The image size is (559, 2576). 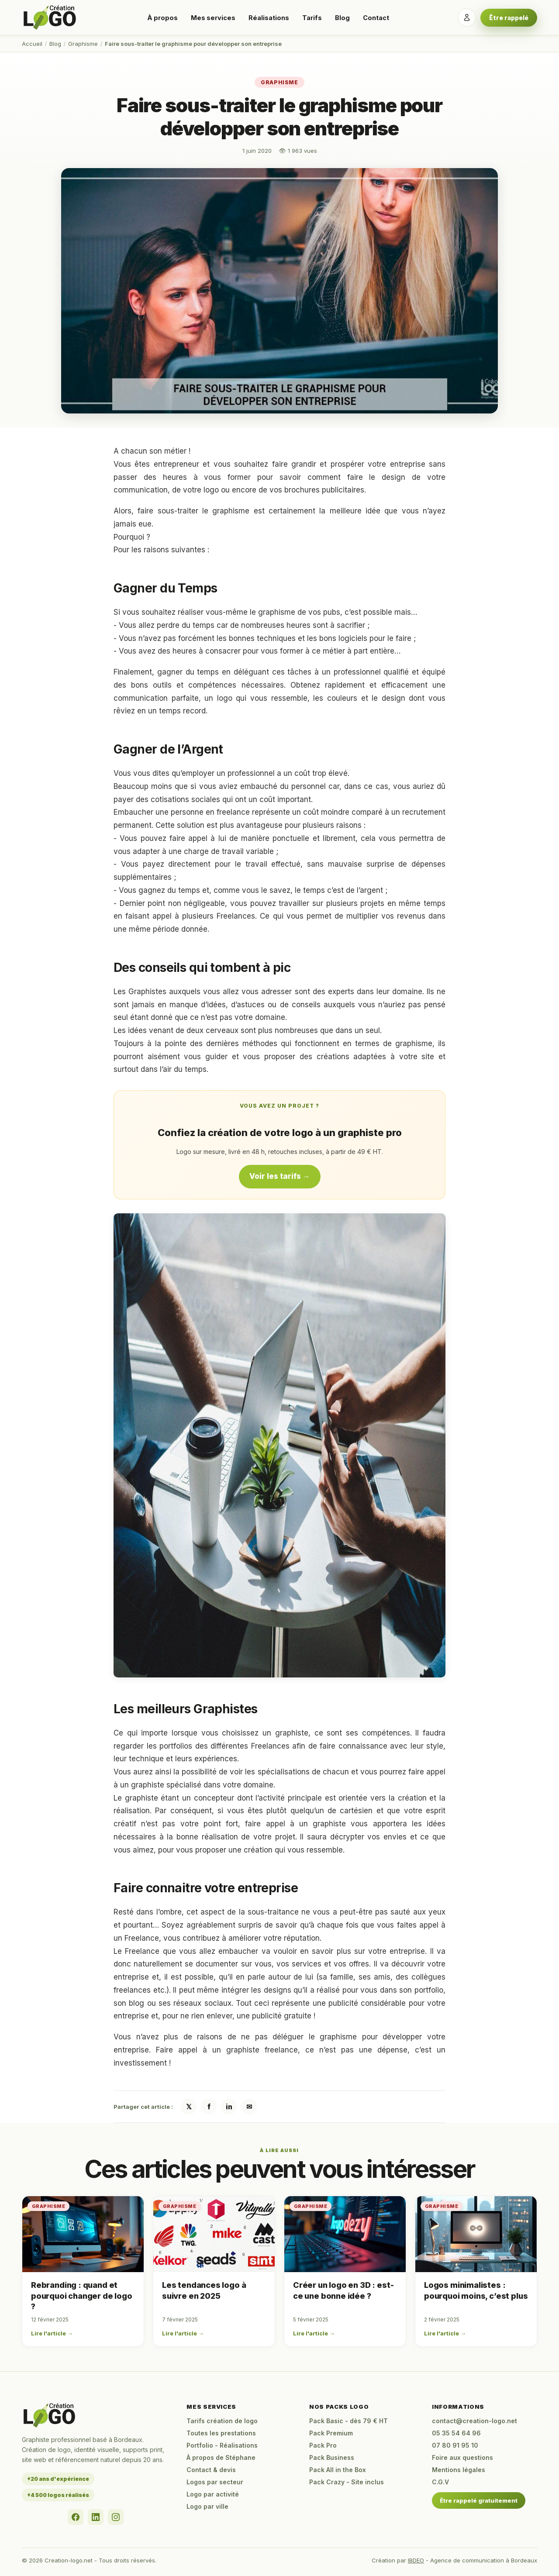 What do you see at coordinates (50, 17) in the screenshot?
I see `[Accueil Creation-logo.net]` at bounding box center [50, 17].